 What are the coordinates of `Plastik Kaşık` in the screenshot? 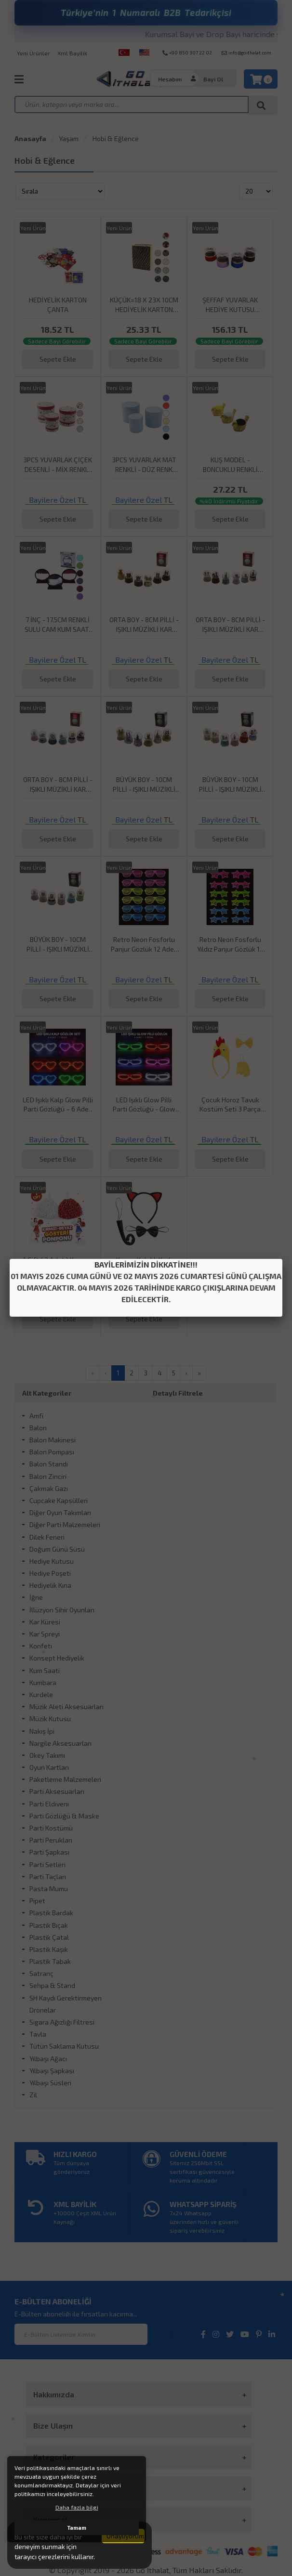 It's located at (48, 1949).